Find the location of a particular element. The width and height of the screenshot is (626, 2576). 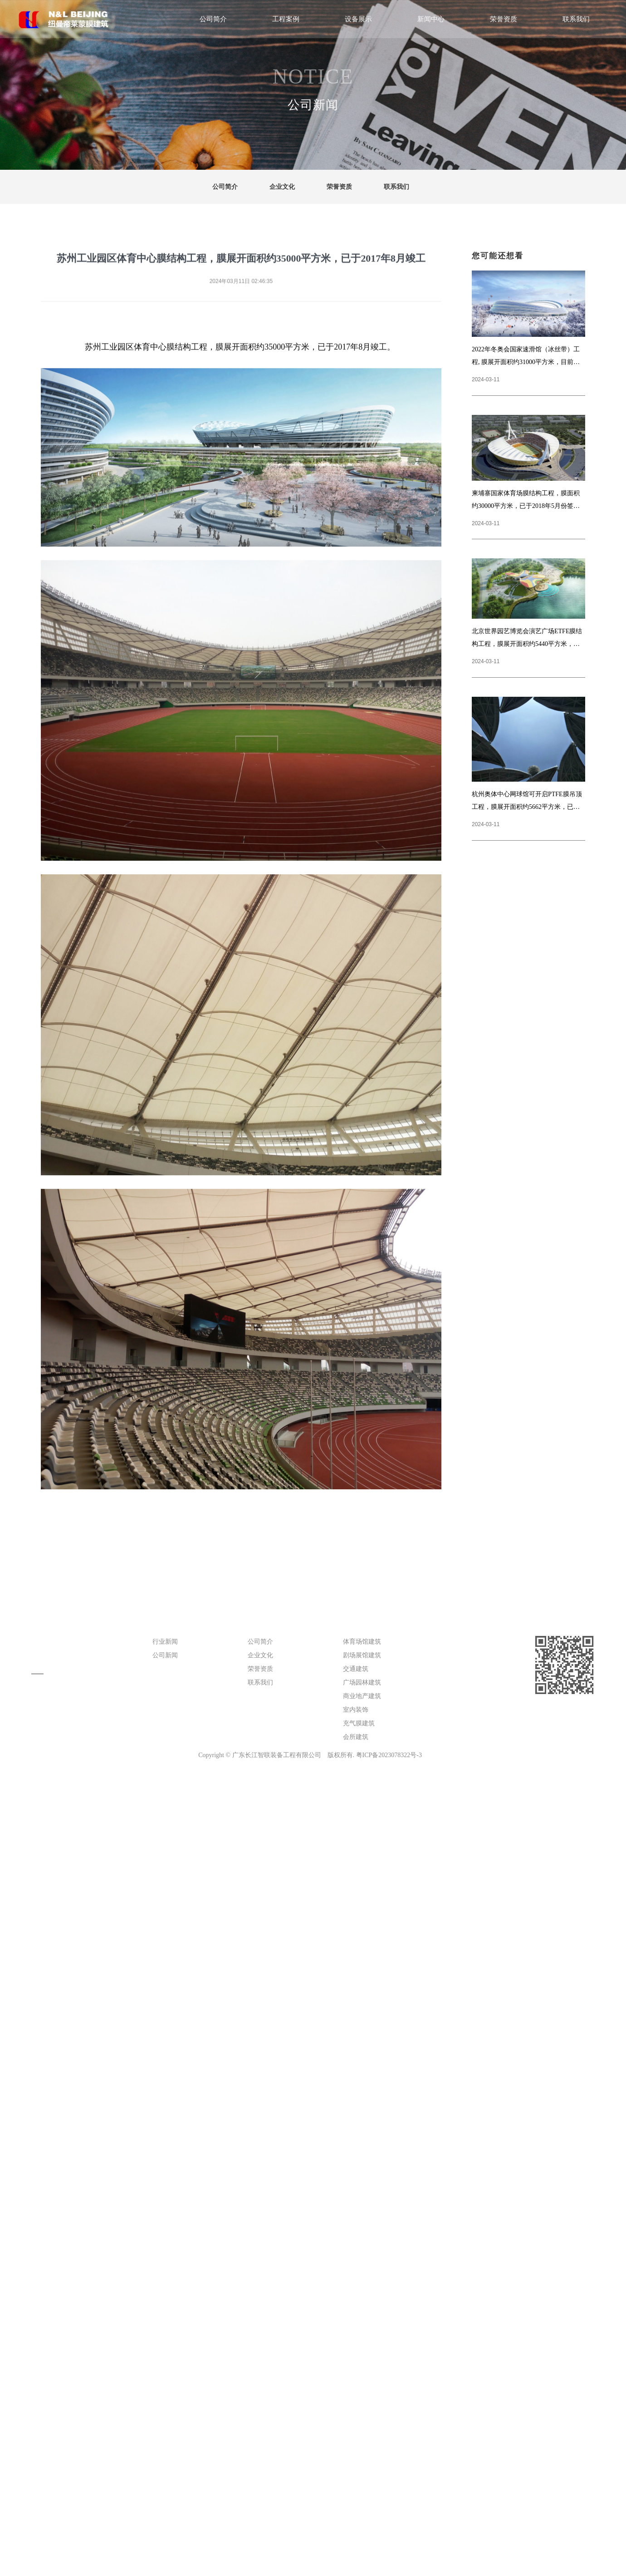

公司新闻 is located at coordinates (165, 1655).